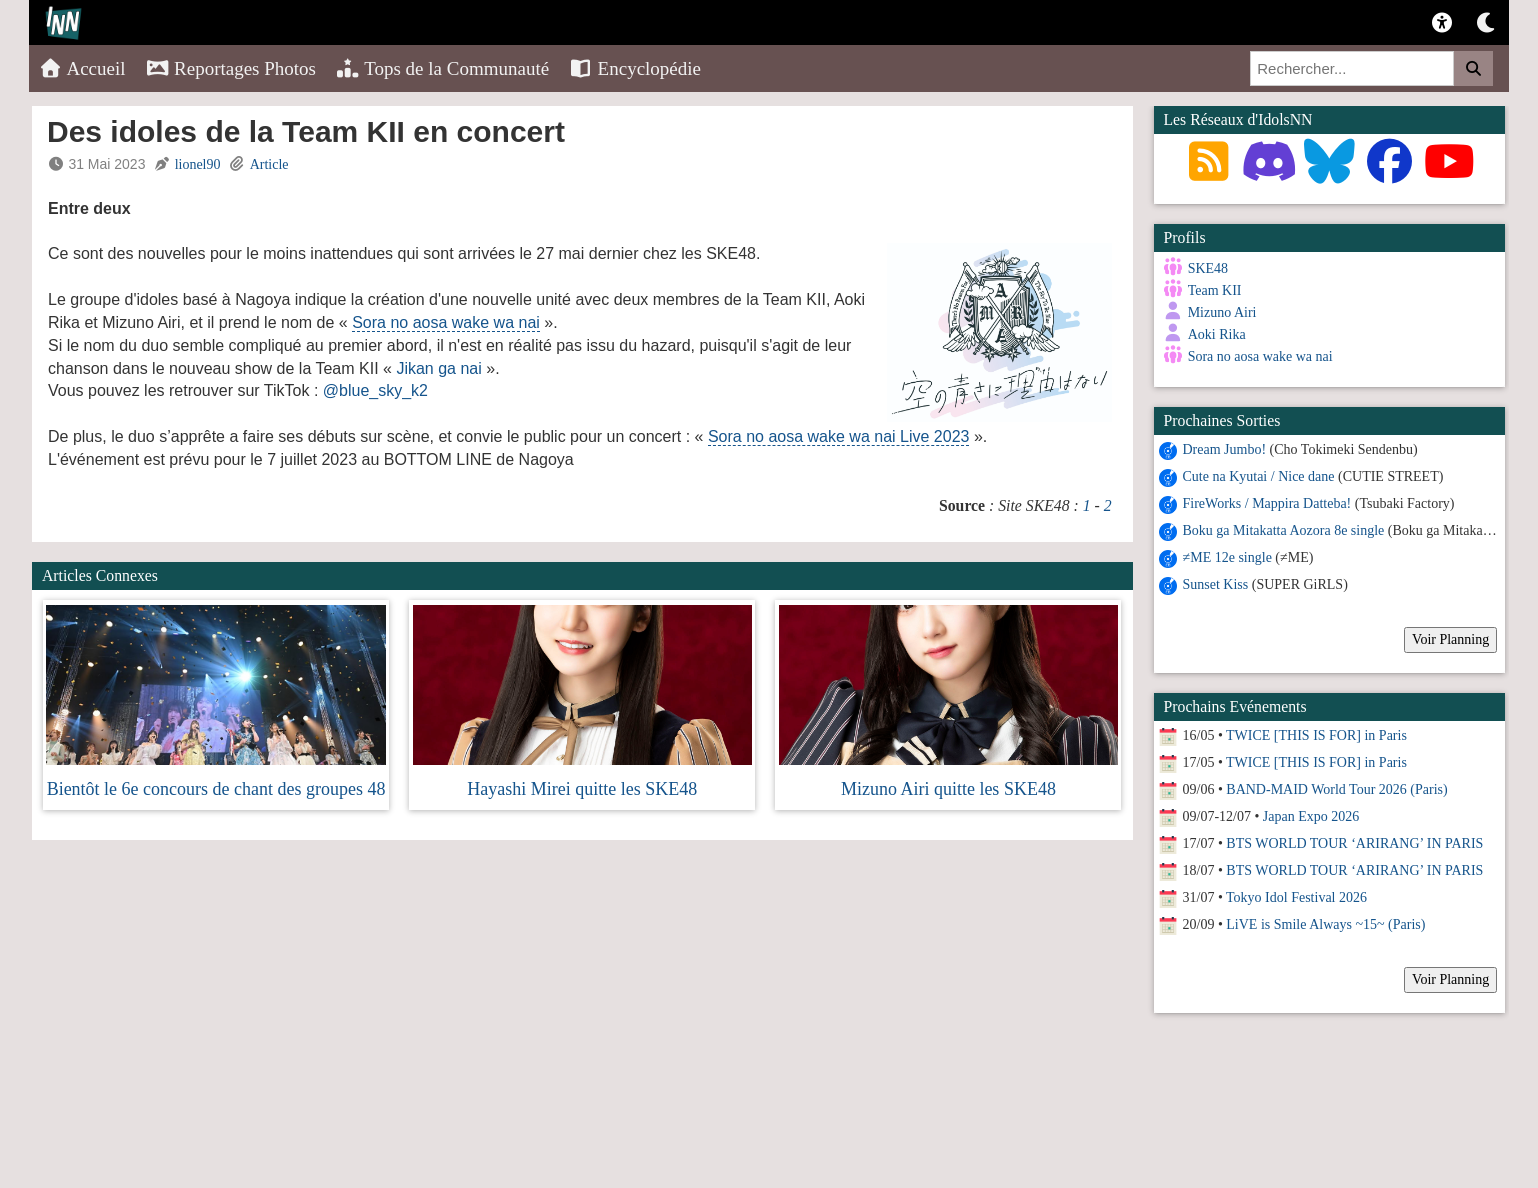  What do you see at coordinates (198, 164) in the screenshot?
I see `lionel90` at bounding box center [198, 164].